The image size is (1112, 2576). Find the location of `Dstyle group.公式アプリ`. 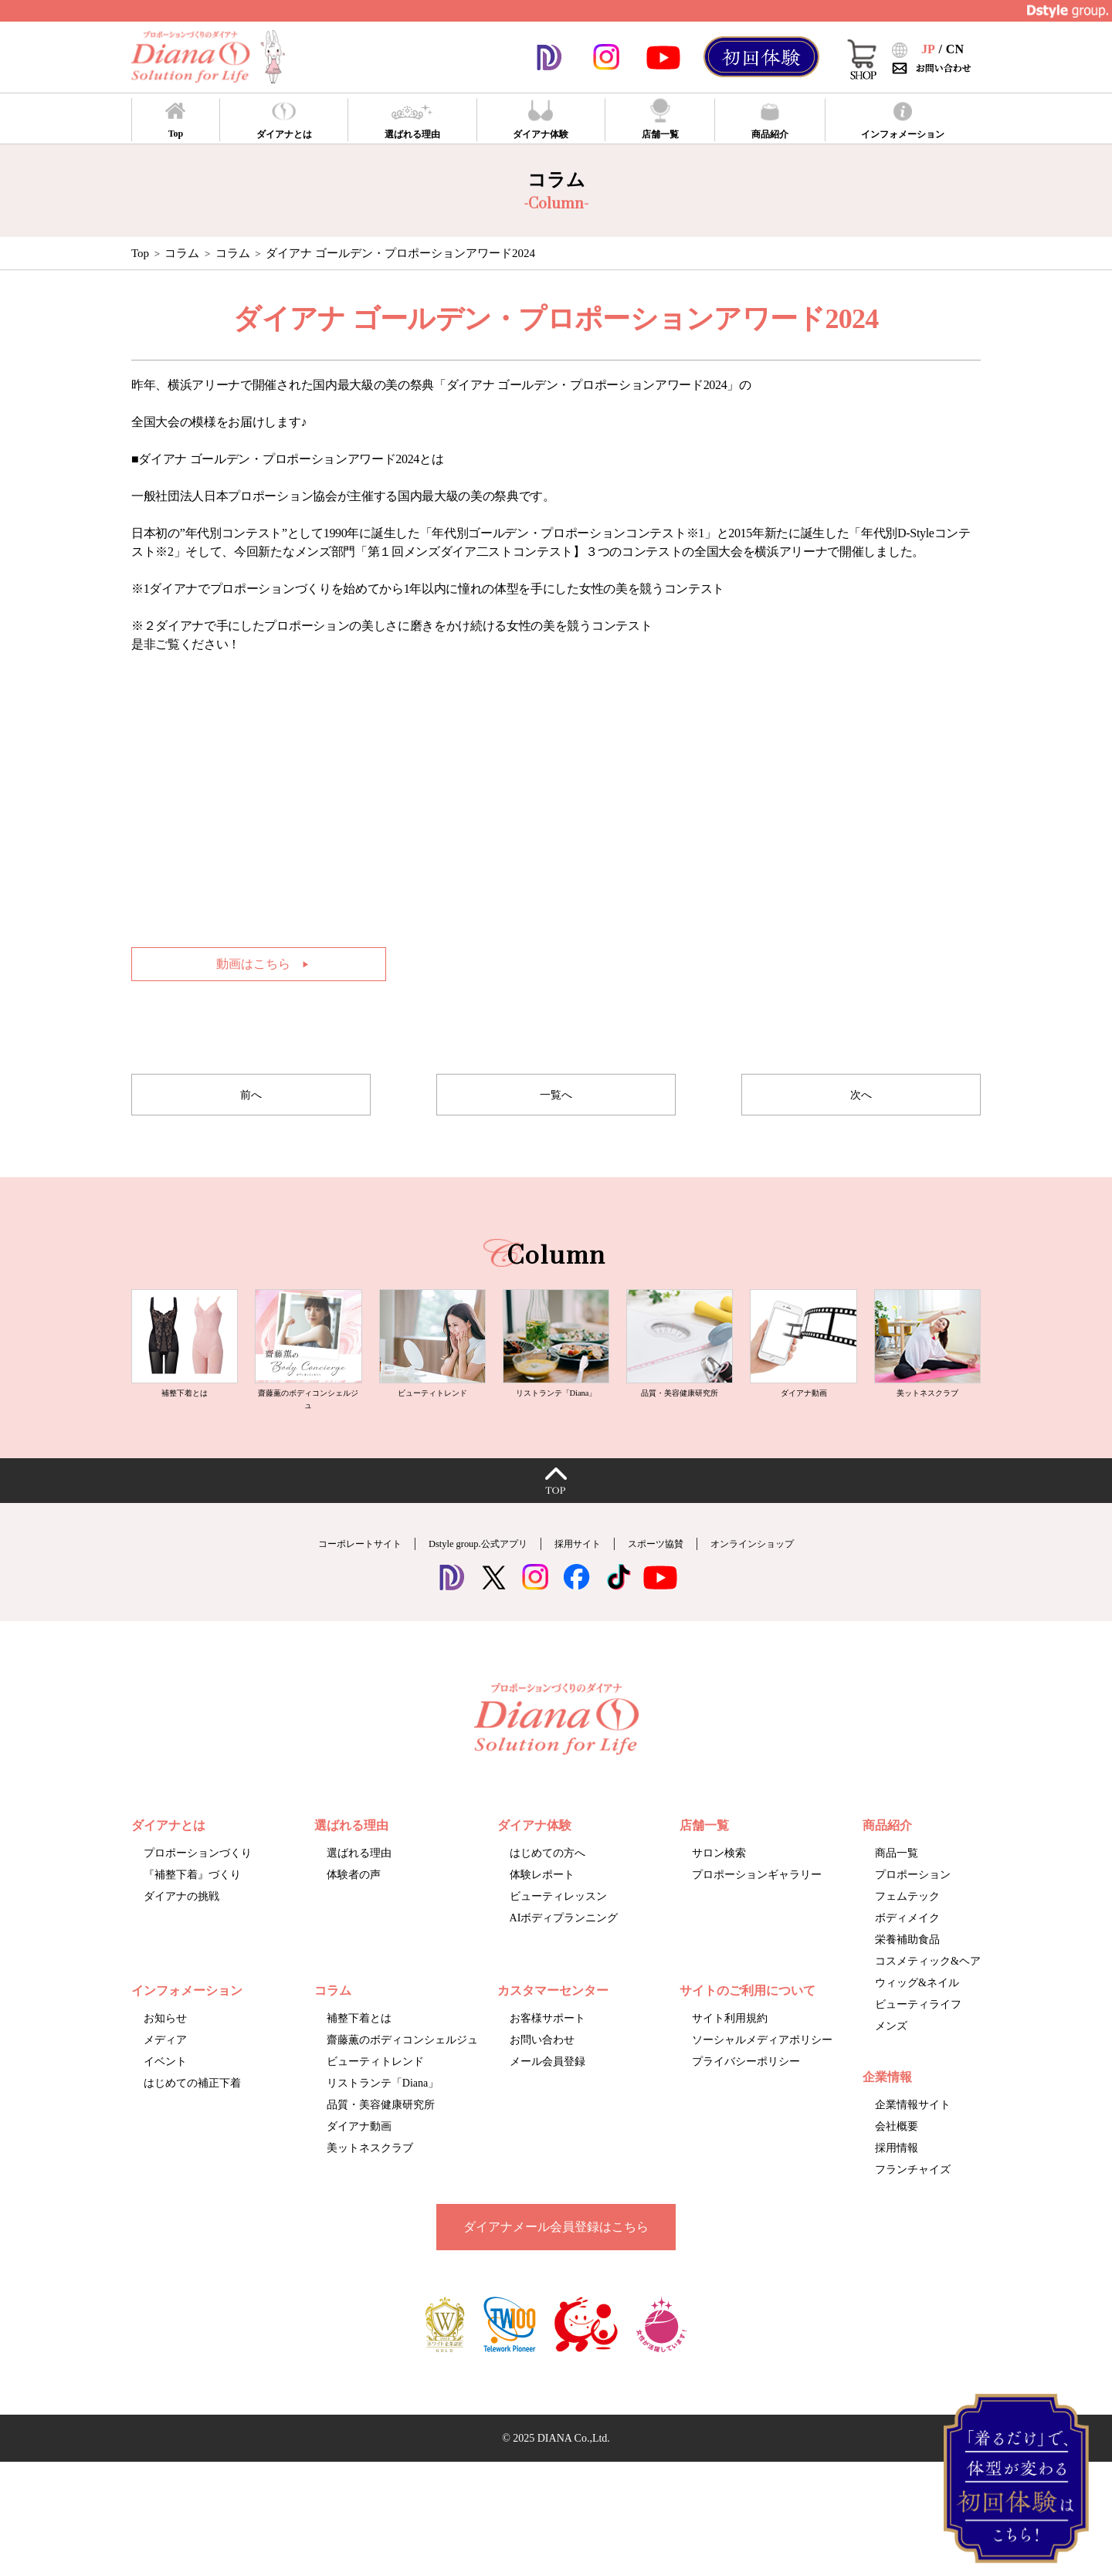

Dstyle group.公式アプリ is located at coordinates (460, 1576).